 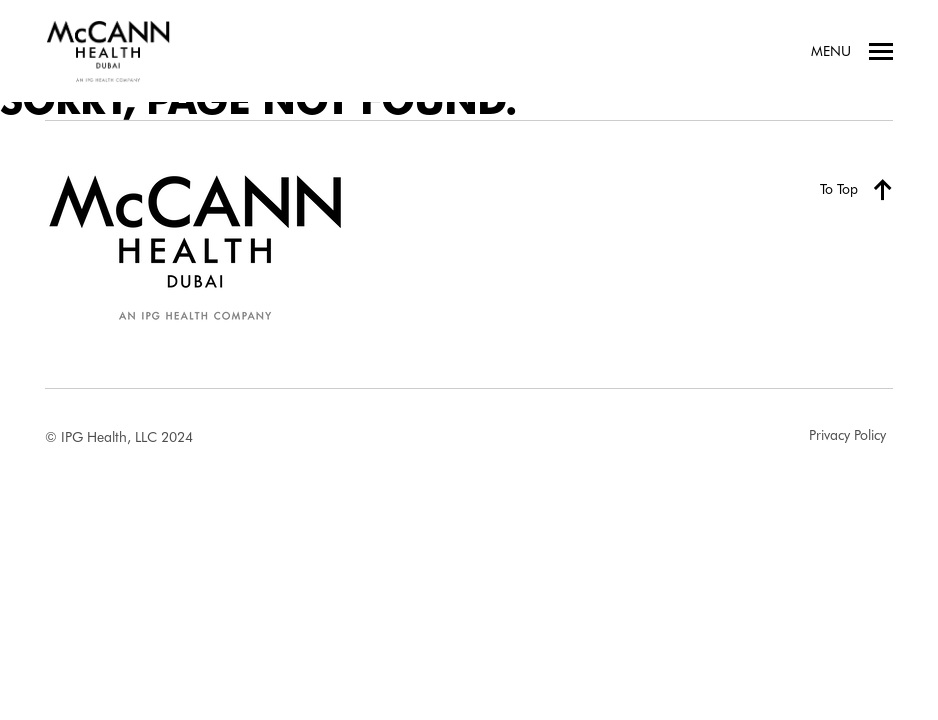 I want to click on Menu, so click(x=852, y=51).